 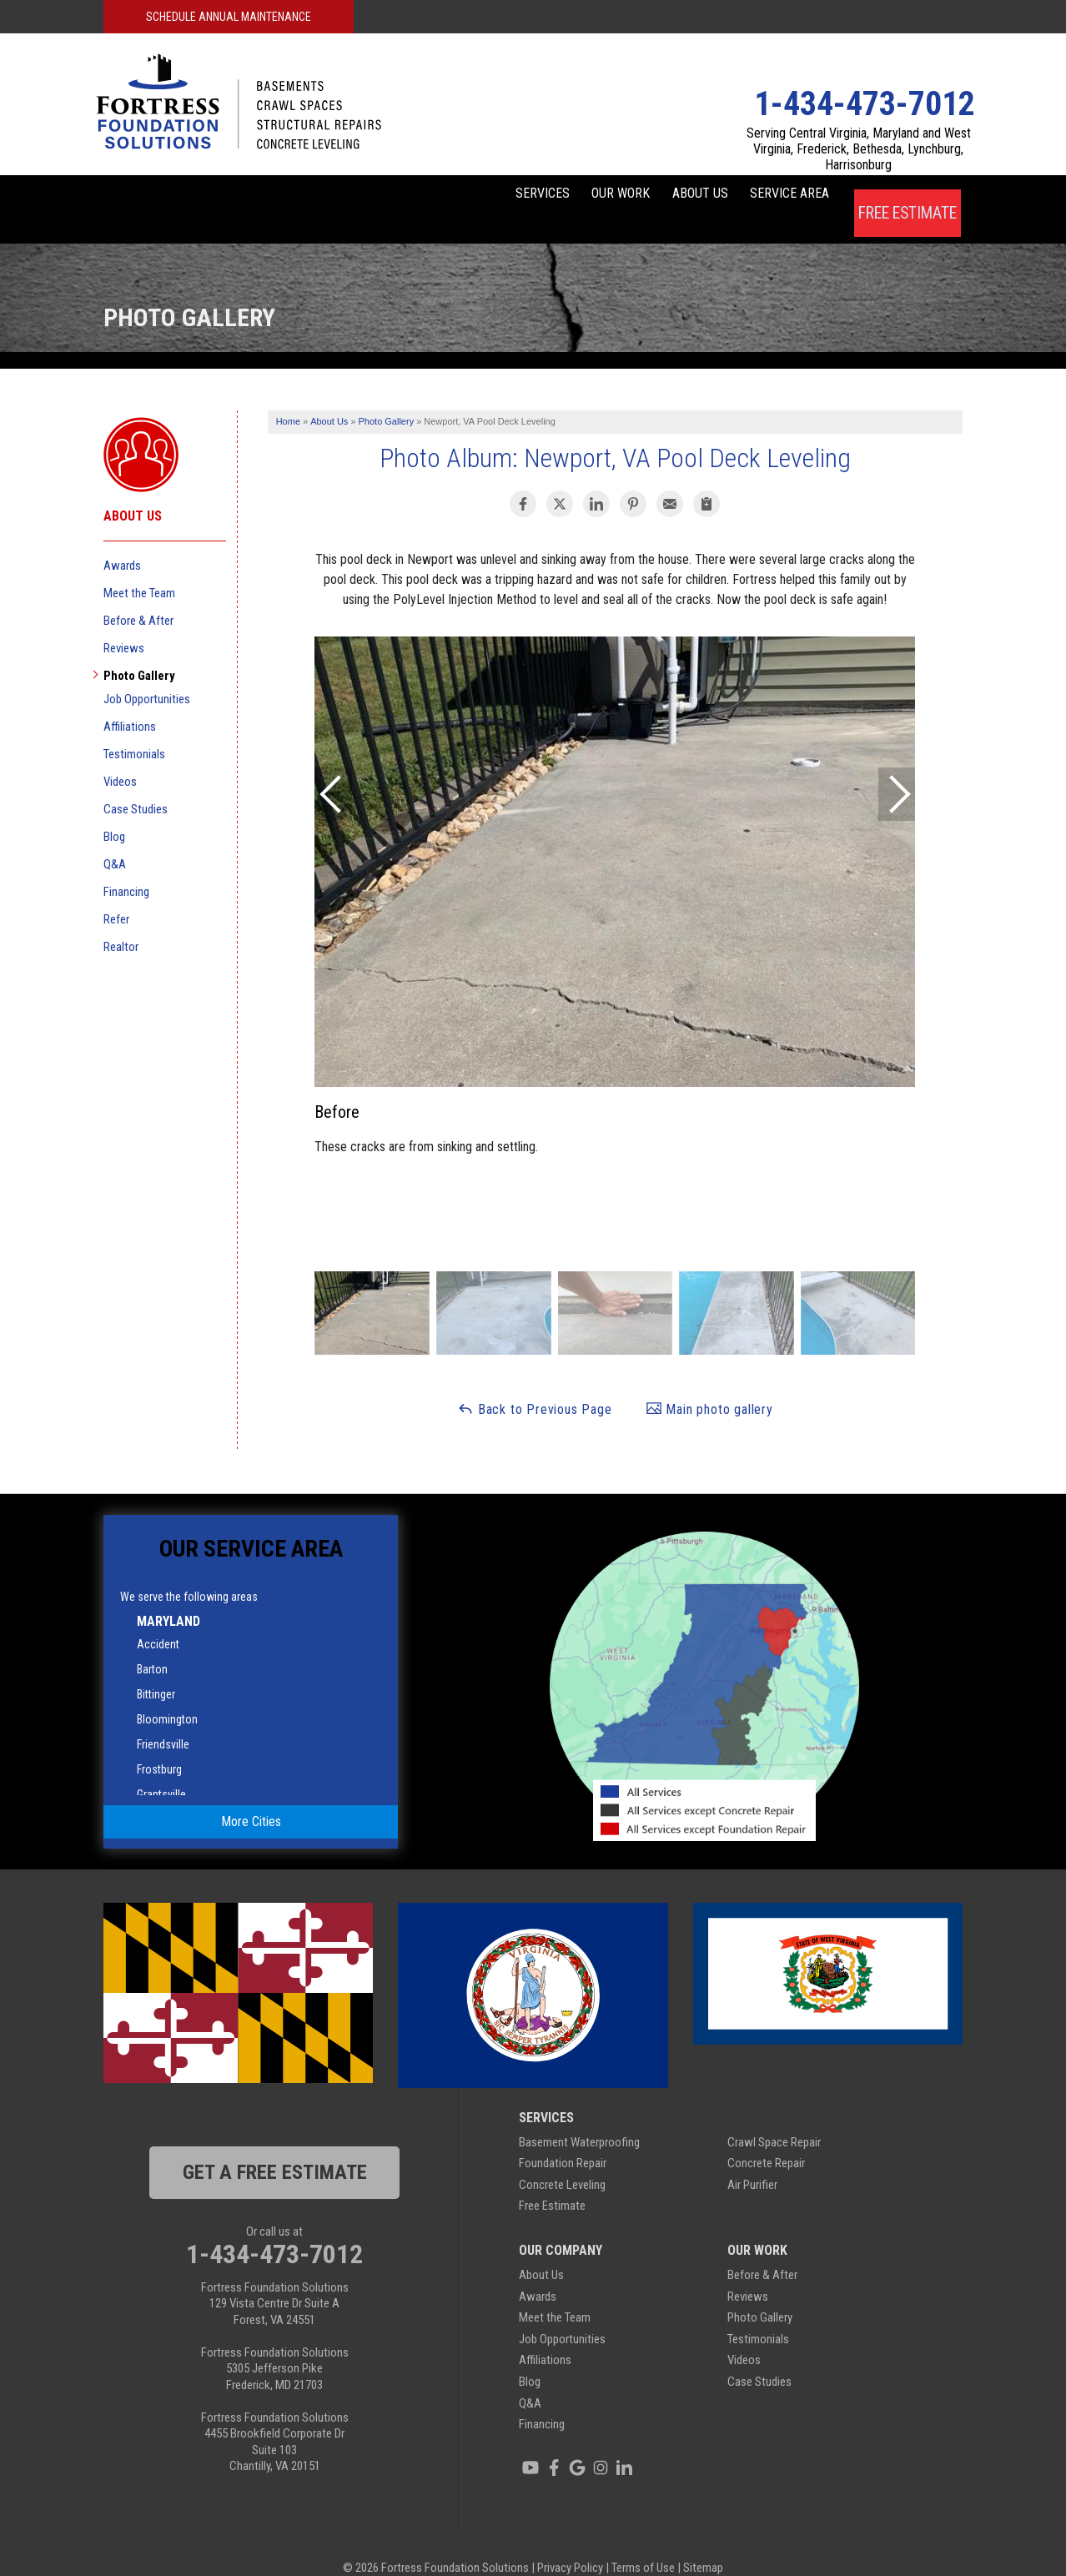 I want to click on Concrete Leveling, so click(x=562, y=2159).